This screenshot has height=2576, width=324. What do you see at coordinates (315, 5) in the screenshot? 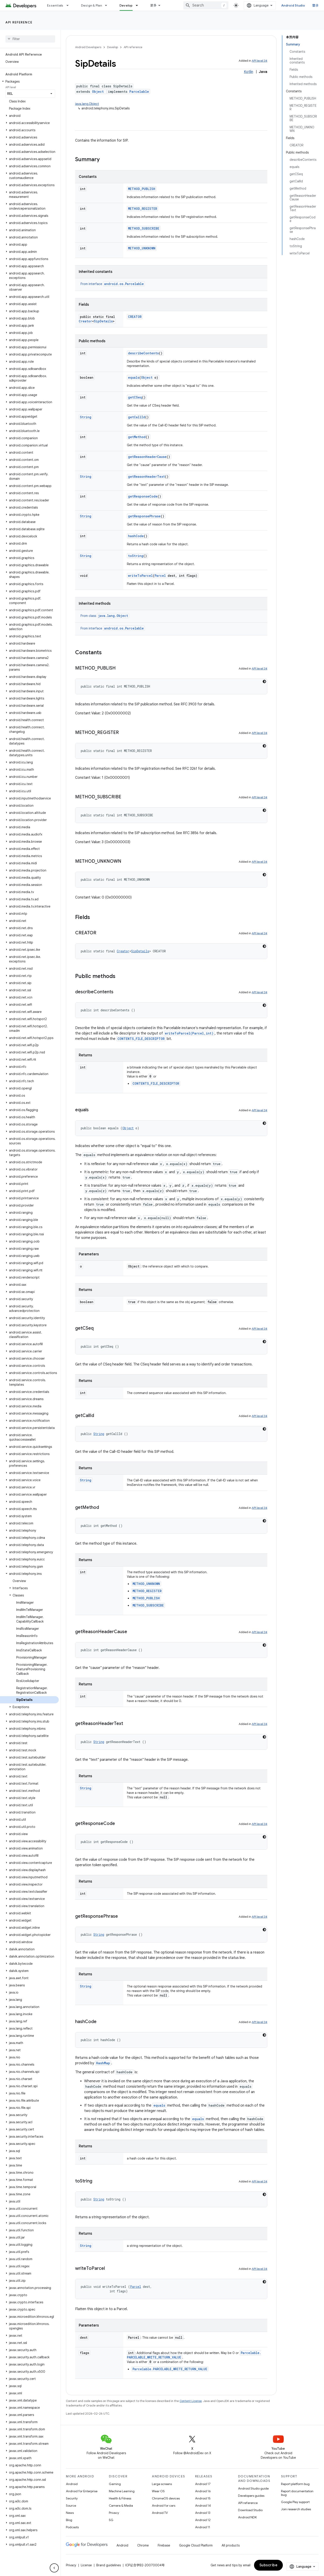
I see `登录` at bounding box center [315, 5].